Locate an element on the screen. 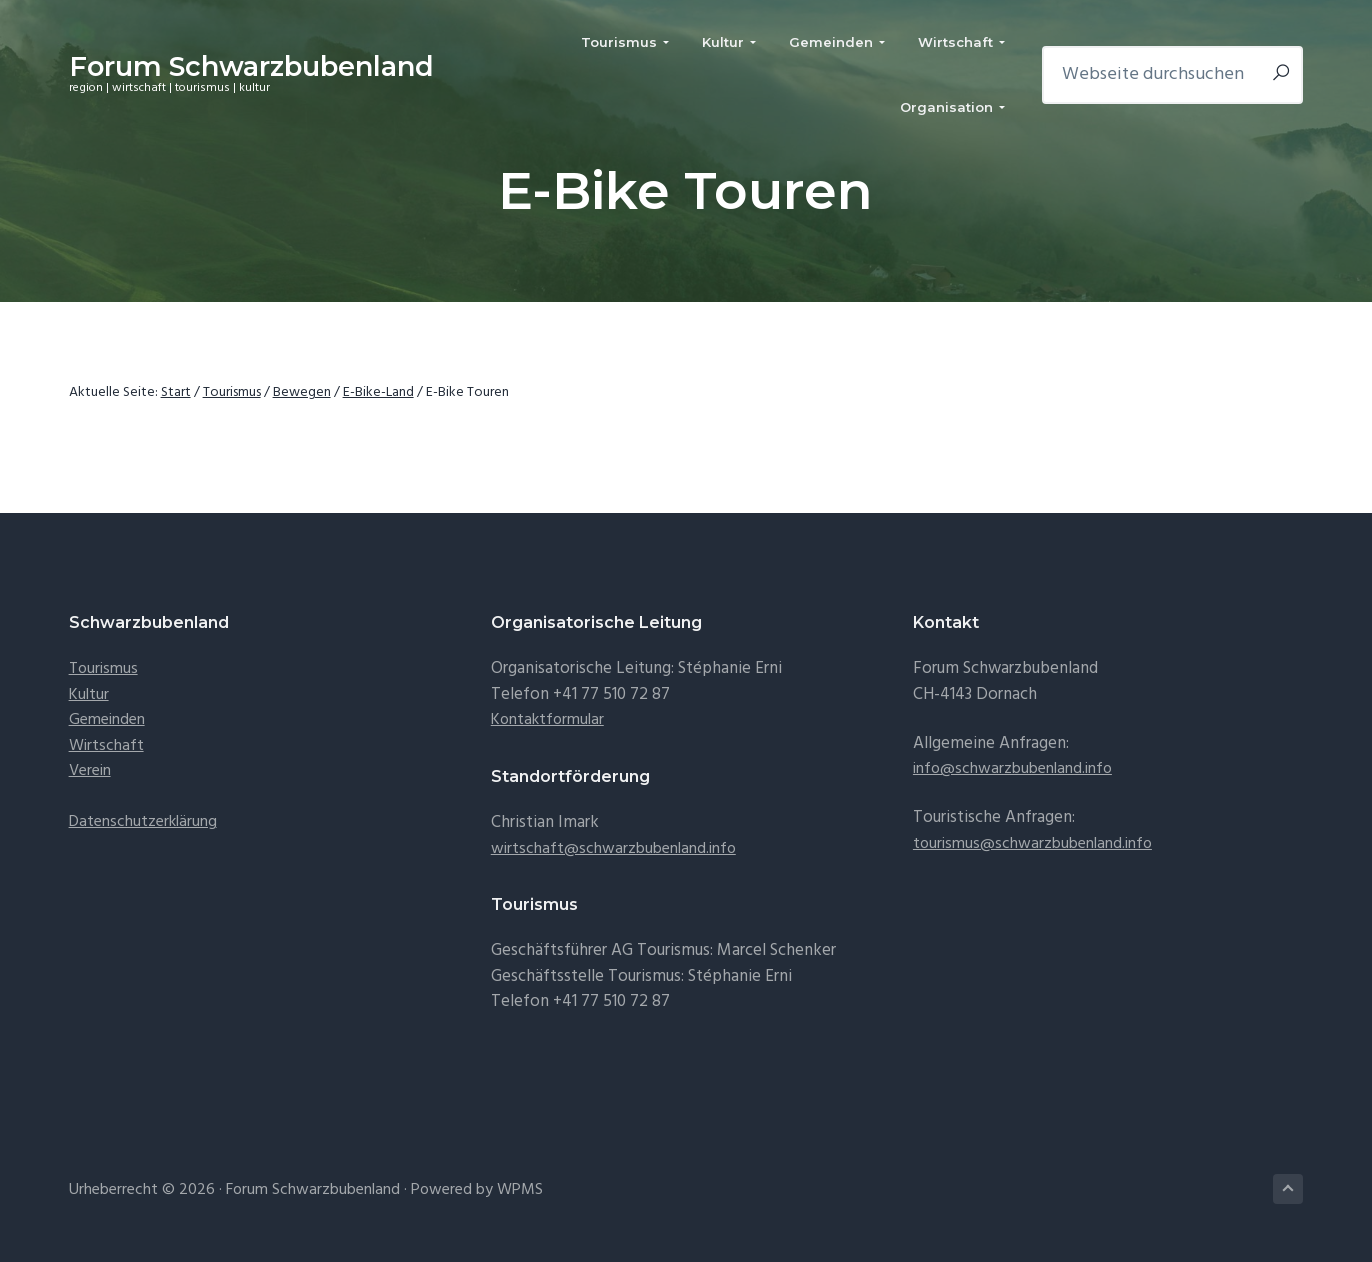 The image size is (1372, 1262). Kontaktformular is located at coordinates (547, 720).